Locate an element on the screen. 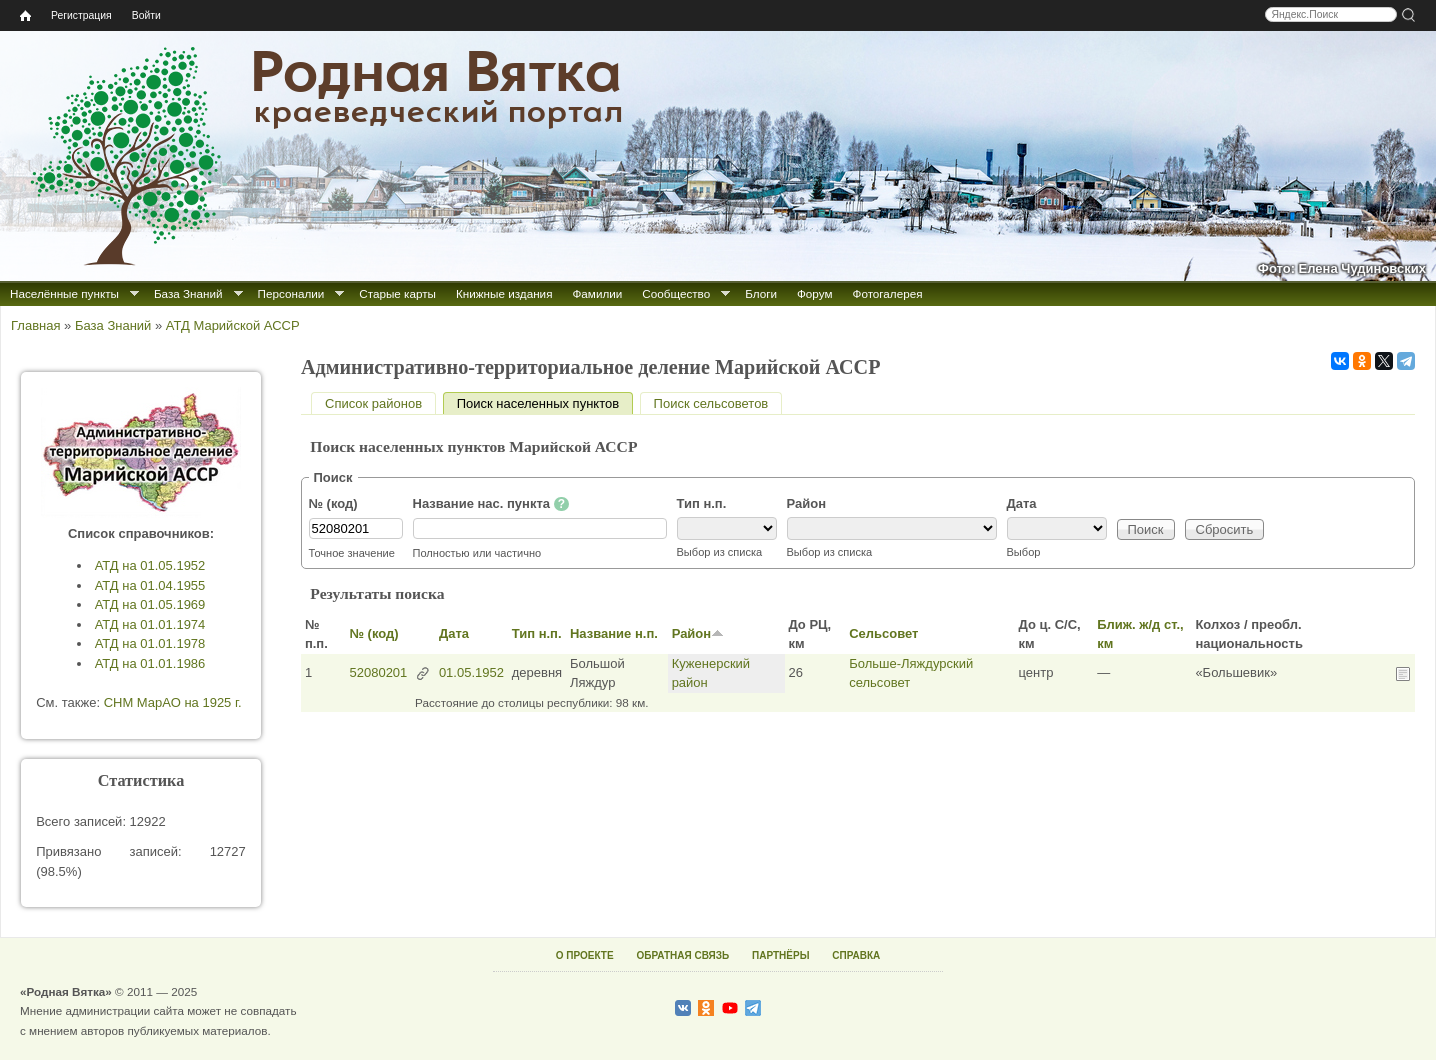 Image resolution: width=1436 pixels, height=1060 pixels. О ПРОЕКТЕ is located at coordinates (585, 955).